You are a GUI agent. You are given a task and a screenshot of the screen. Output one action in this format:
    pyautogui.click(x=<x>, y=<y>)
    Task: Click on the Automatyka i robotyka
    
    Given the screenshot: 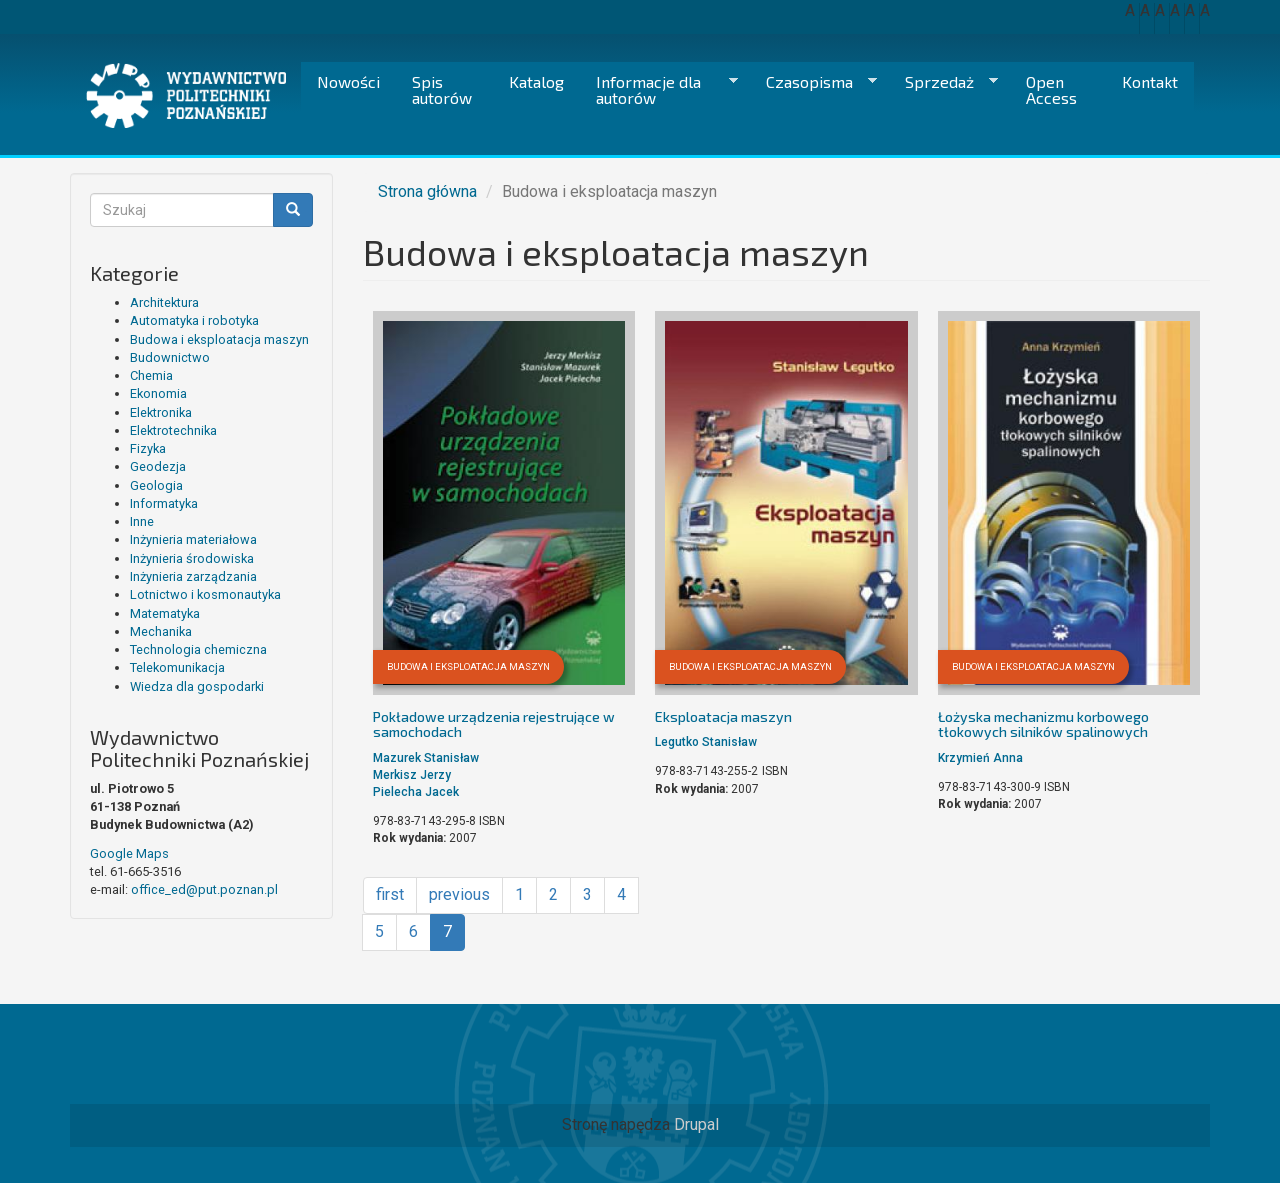 What is the action you would take?
    pyautogui.click(x=194, y=320)
    